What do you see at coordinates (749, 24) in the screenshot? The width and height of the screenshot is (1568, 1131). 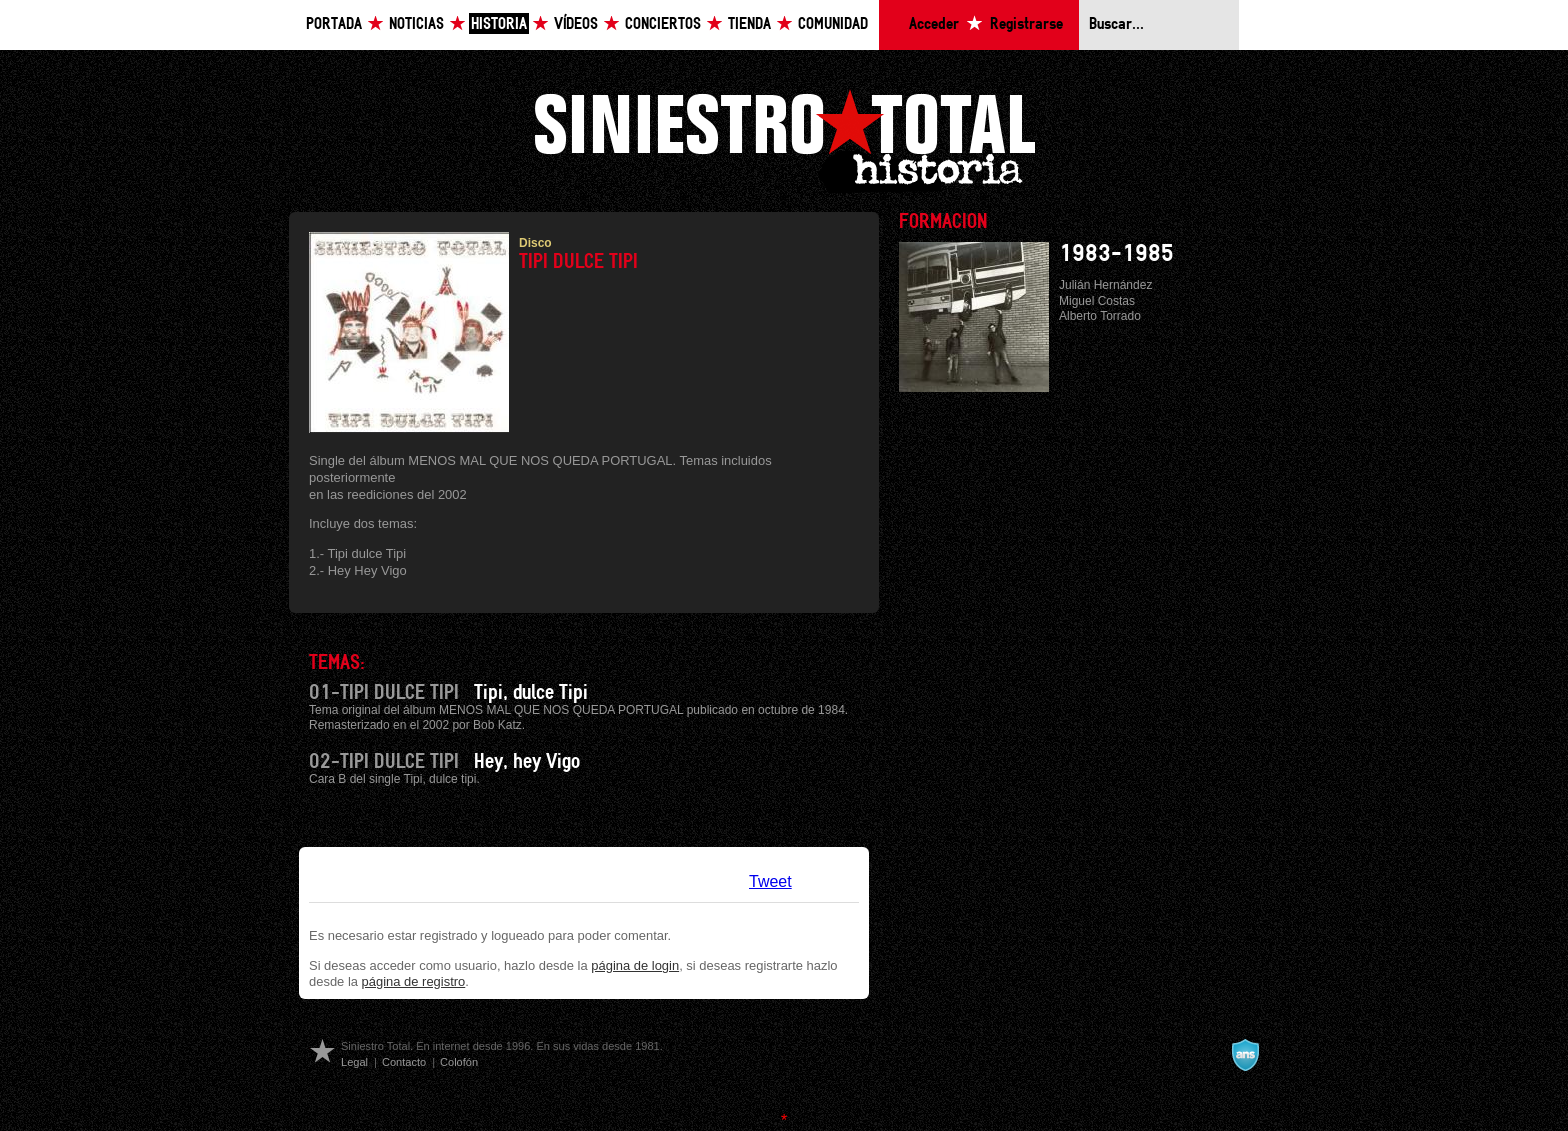 I see `Tienda` at bounding box center [749, 24].